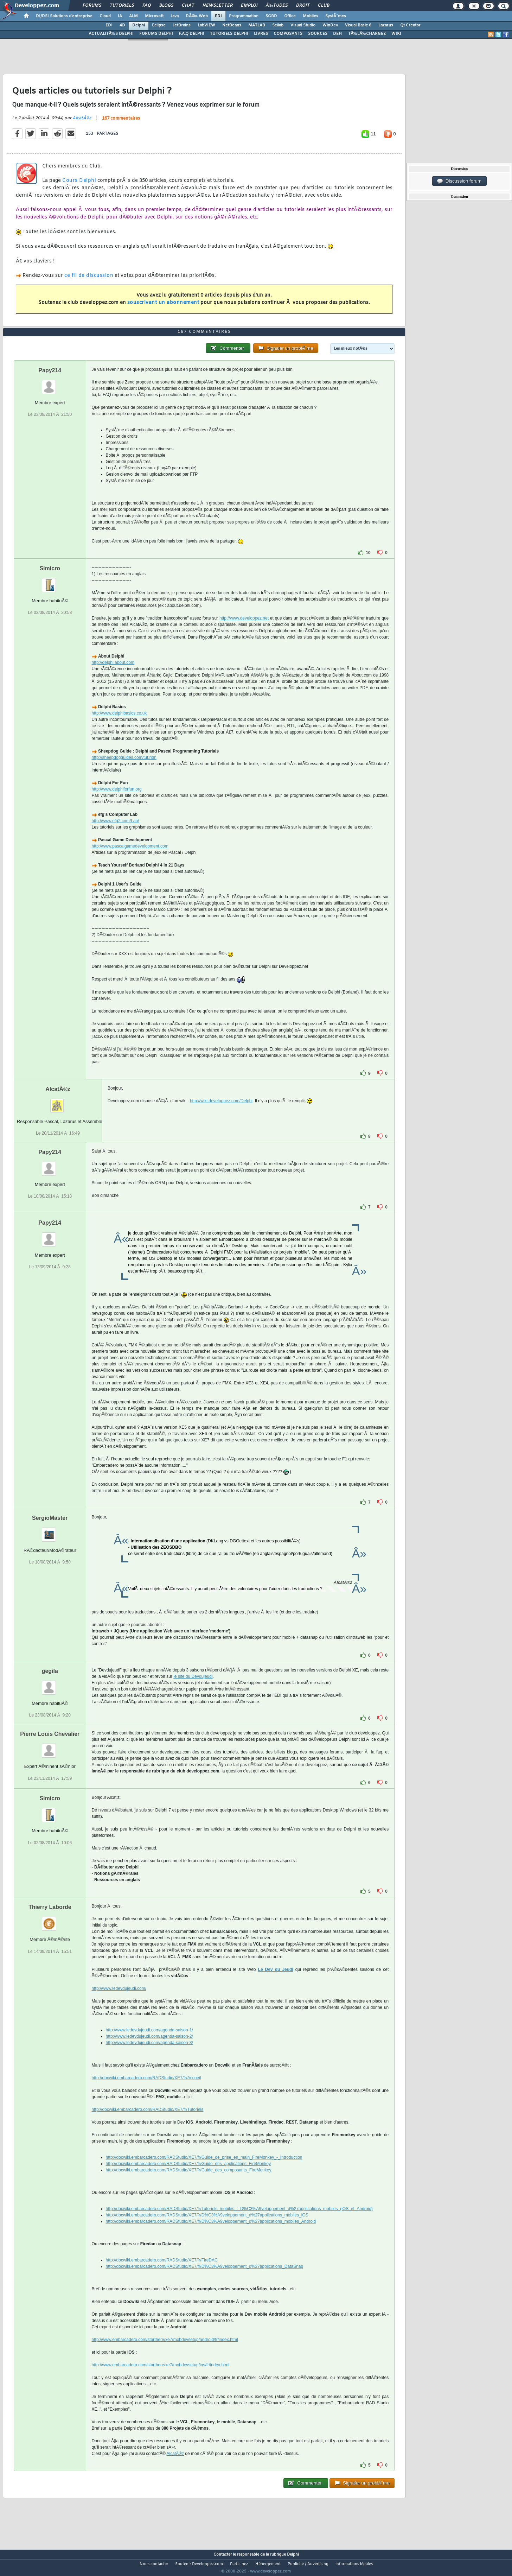 Image resolution: width=512 pixels, height=2576 pixels. Describe the element at coordinates (330, 25) in the screenshot. I see `WinDev` at that location.